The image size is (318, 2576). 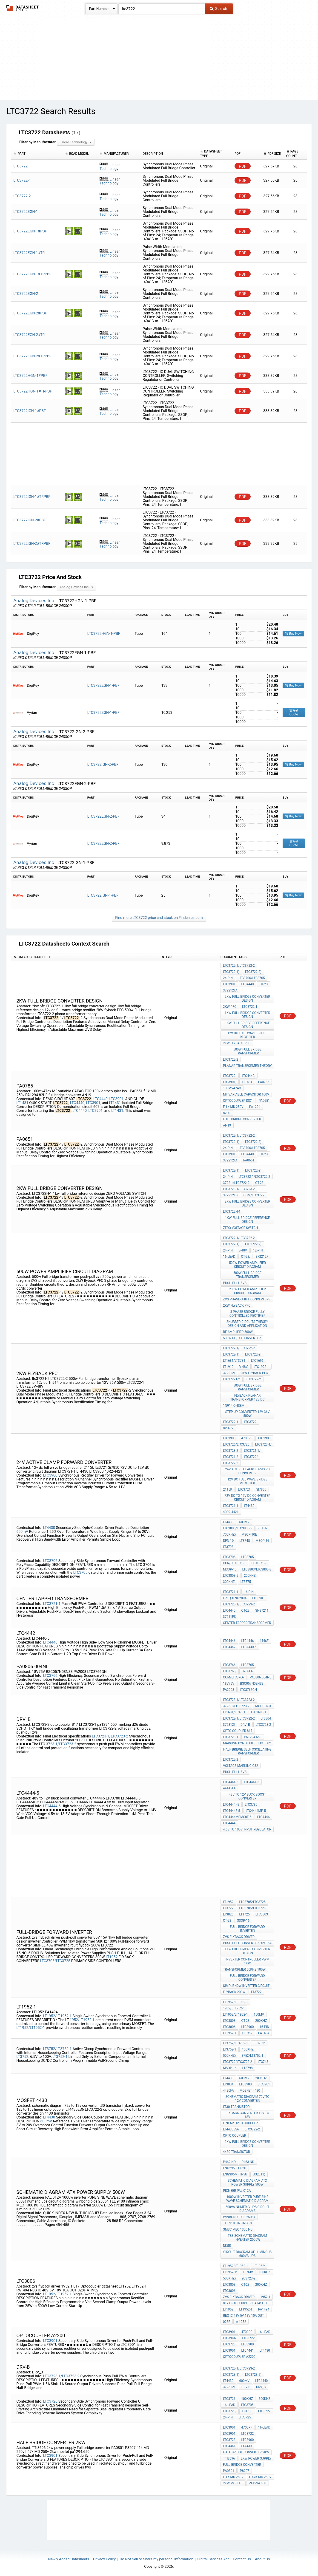 What do you see at coordinates (234, 1405) in the screenshot?
I see `1n914 onsemi` at bounding box center [234, 1405].